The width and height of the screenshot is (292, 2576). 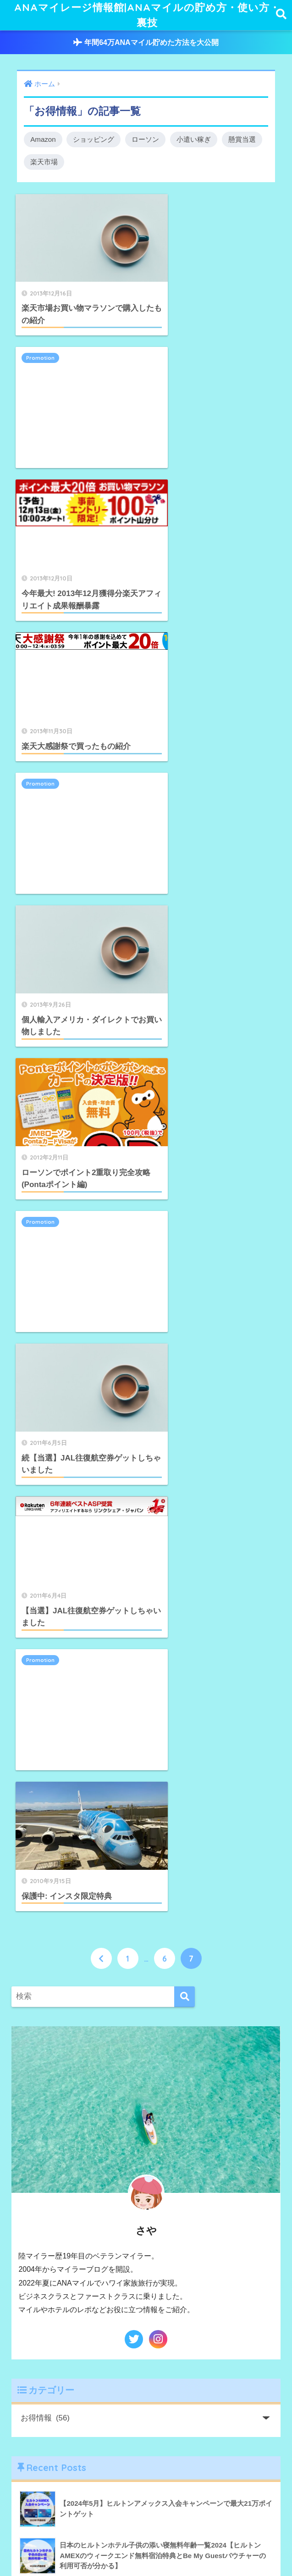 What do you see at coordinates (146, 2539) in the screenshot?
I see `HOME` at bounding box center [146, 2539].